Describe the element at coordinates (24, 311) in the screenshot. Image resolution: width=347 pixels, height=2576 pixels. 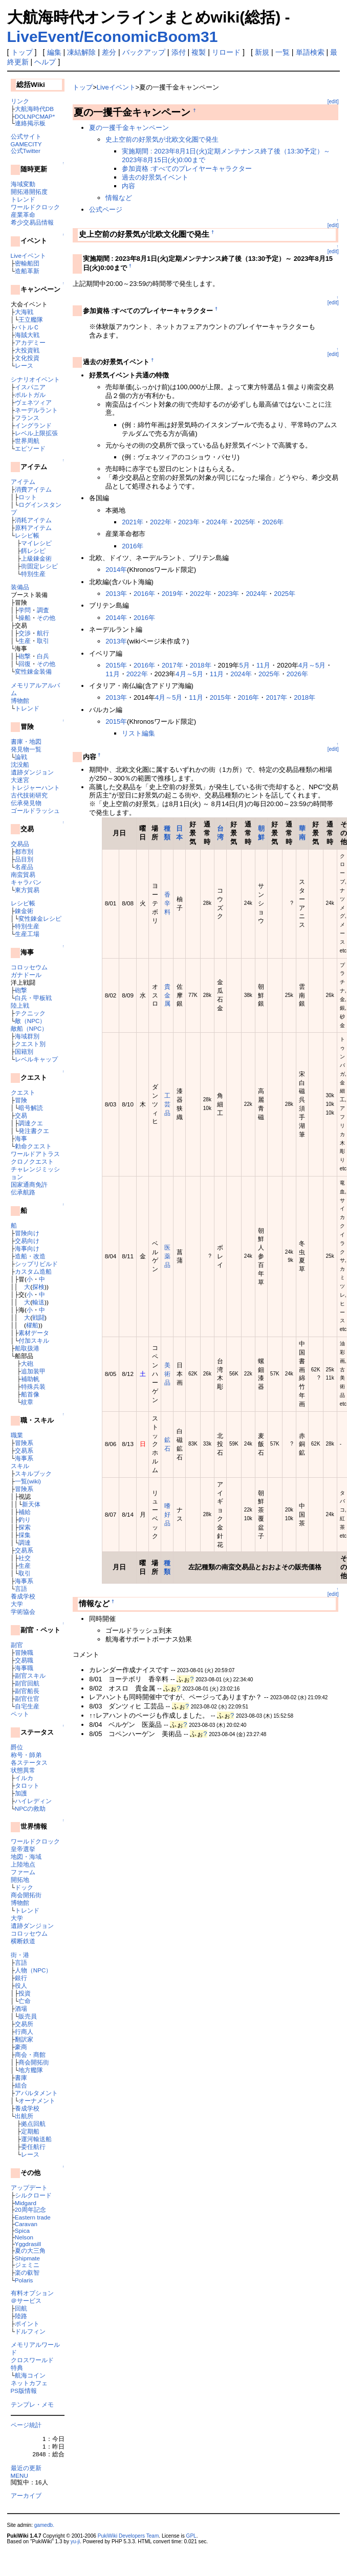
I see `大海戦` at that location.